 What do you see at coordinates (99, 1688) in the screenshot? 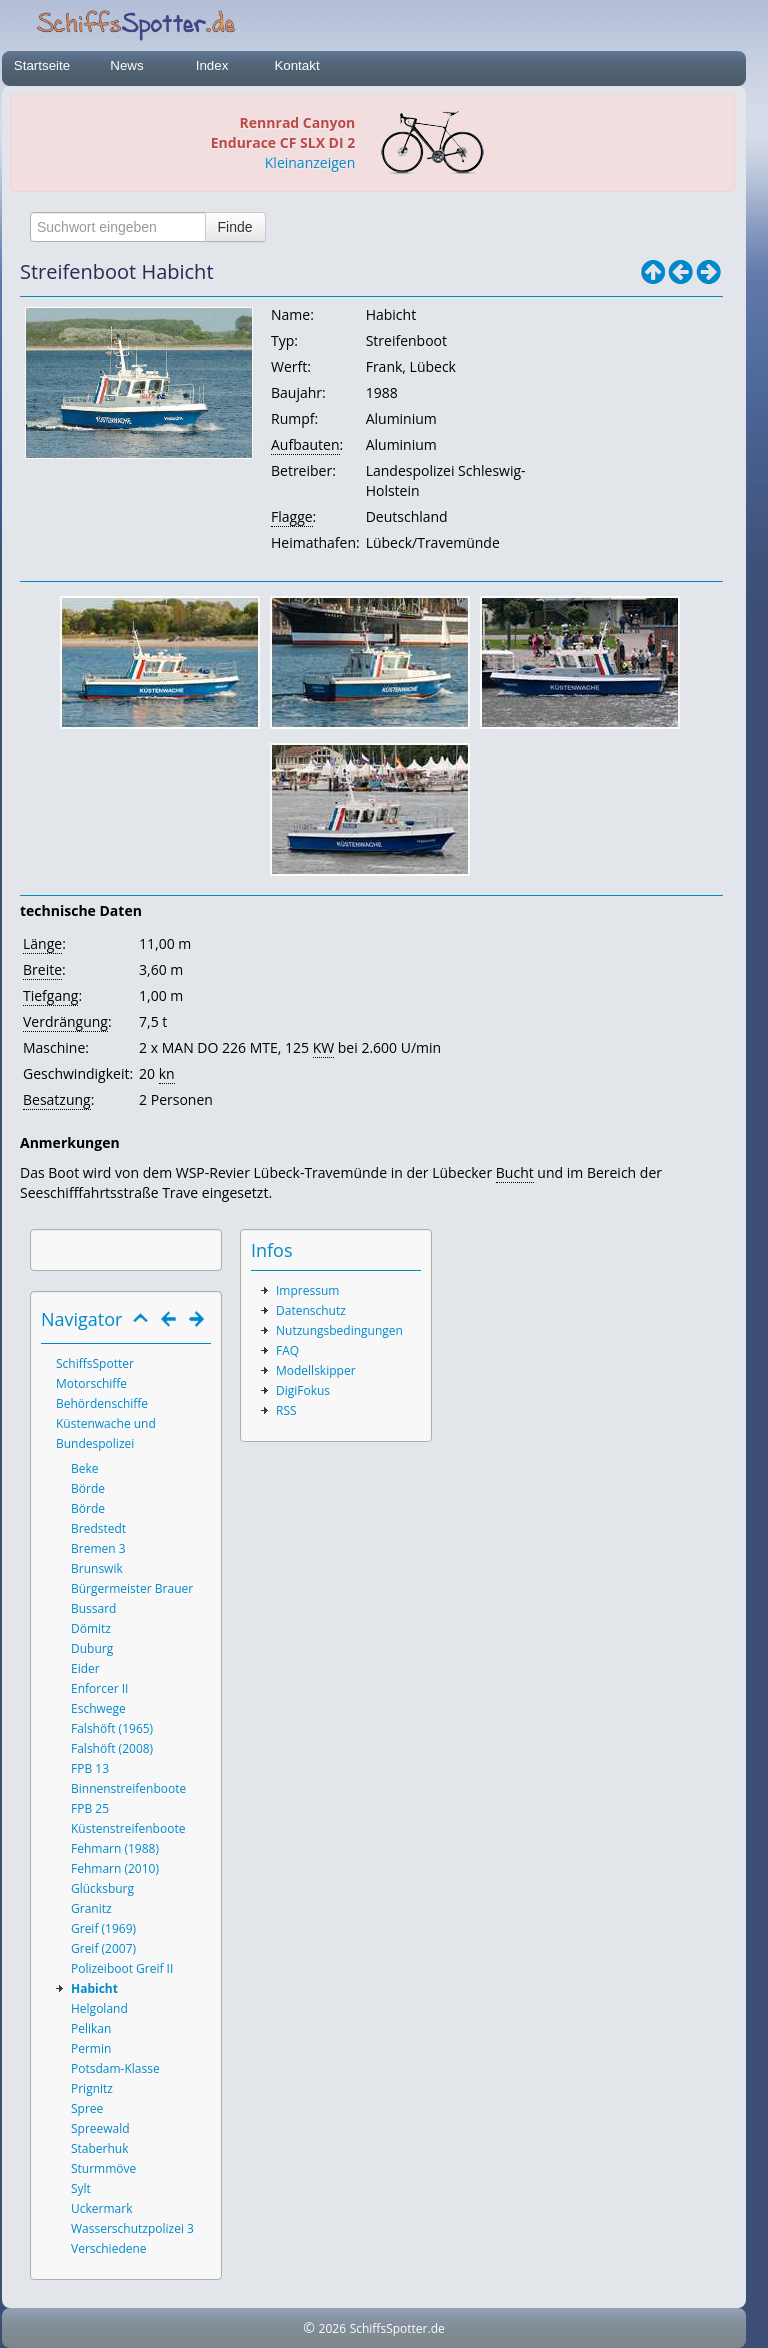
I see `Enforcer II` at bounding box center [99, 1688].